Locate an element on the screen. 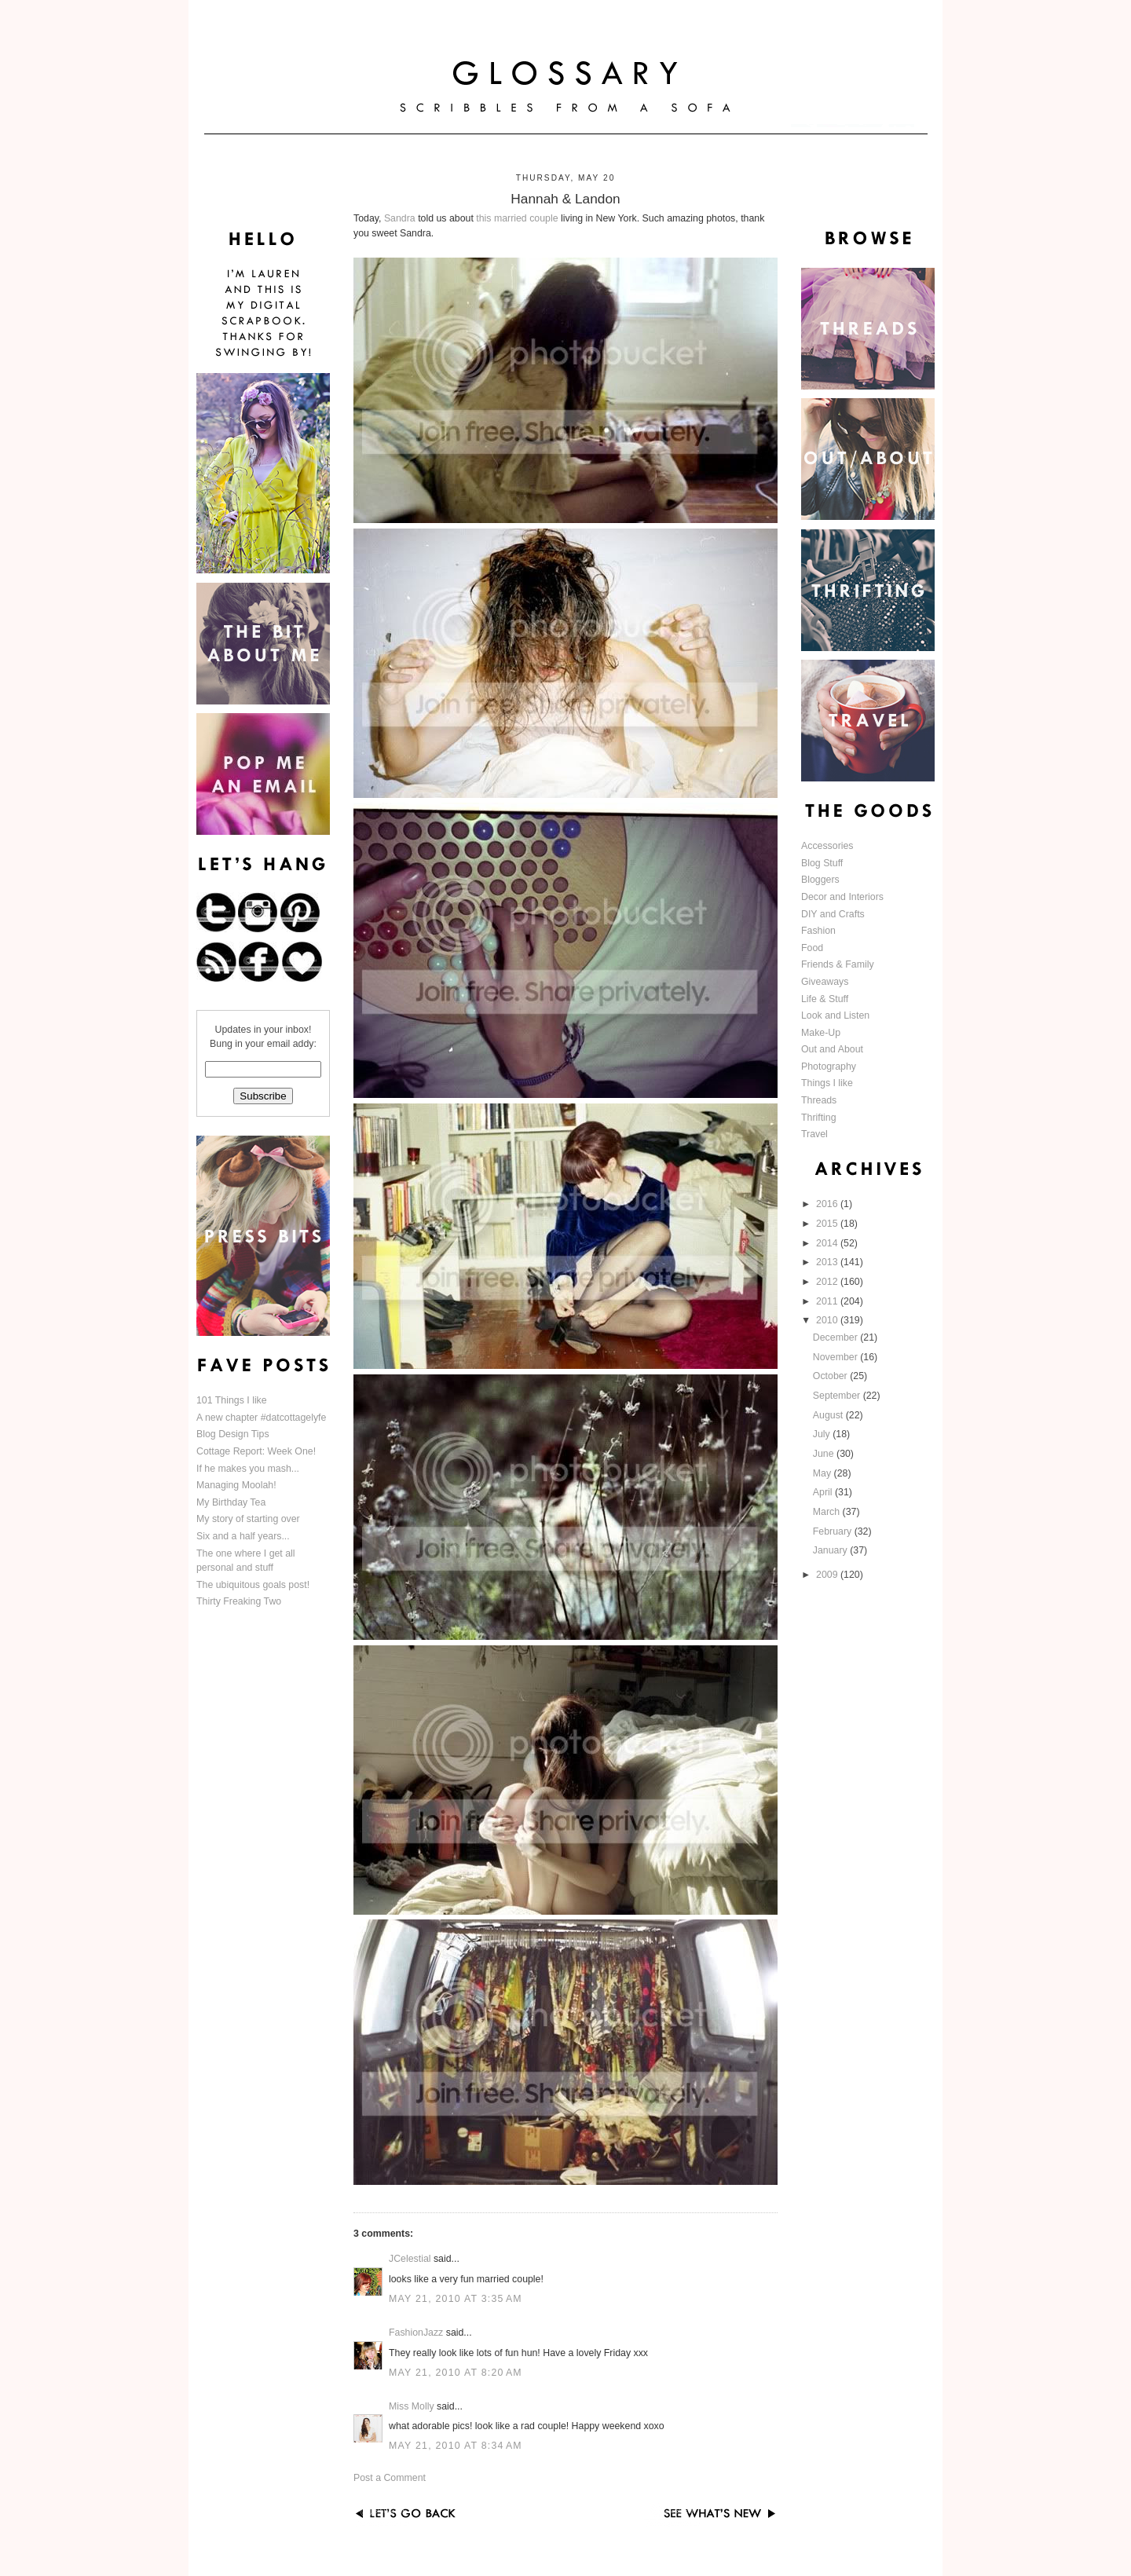 The width and height of the screenshot is (1131, 2576). A new chapter #datcottagelyfe is located at coordinates (261, 1417).